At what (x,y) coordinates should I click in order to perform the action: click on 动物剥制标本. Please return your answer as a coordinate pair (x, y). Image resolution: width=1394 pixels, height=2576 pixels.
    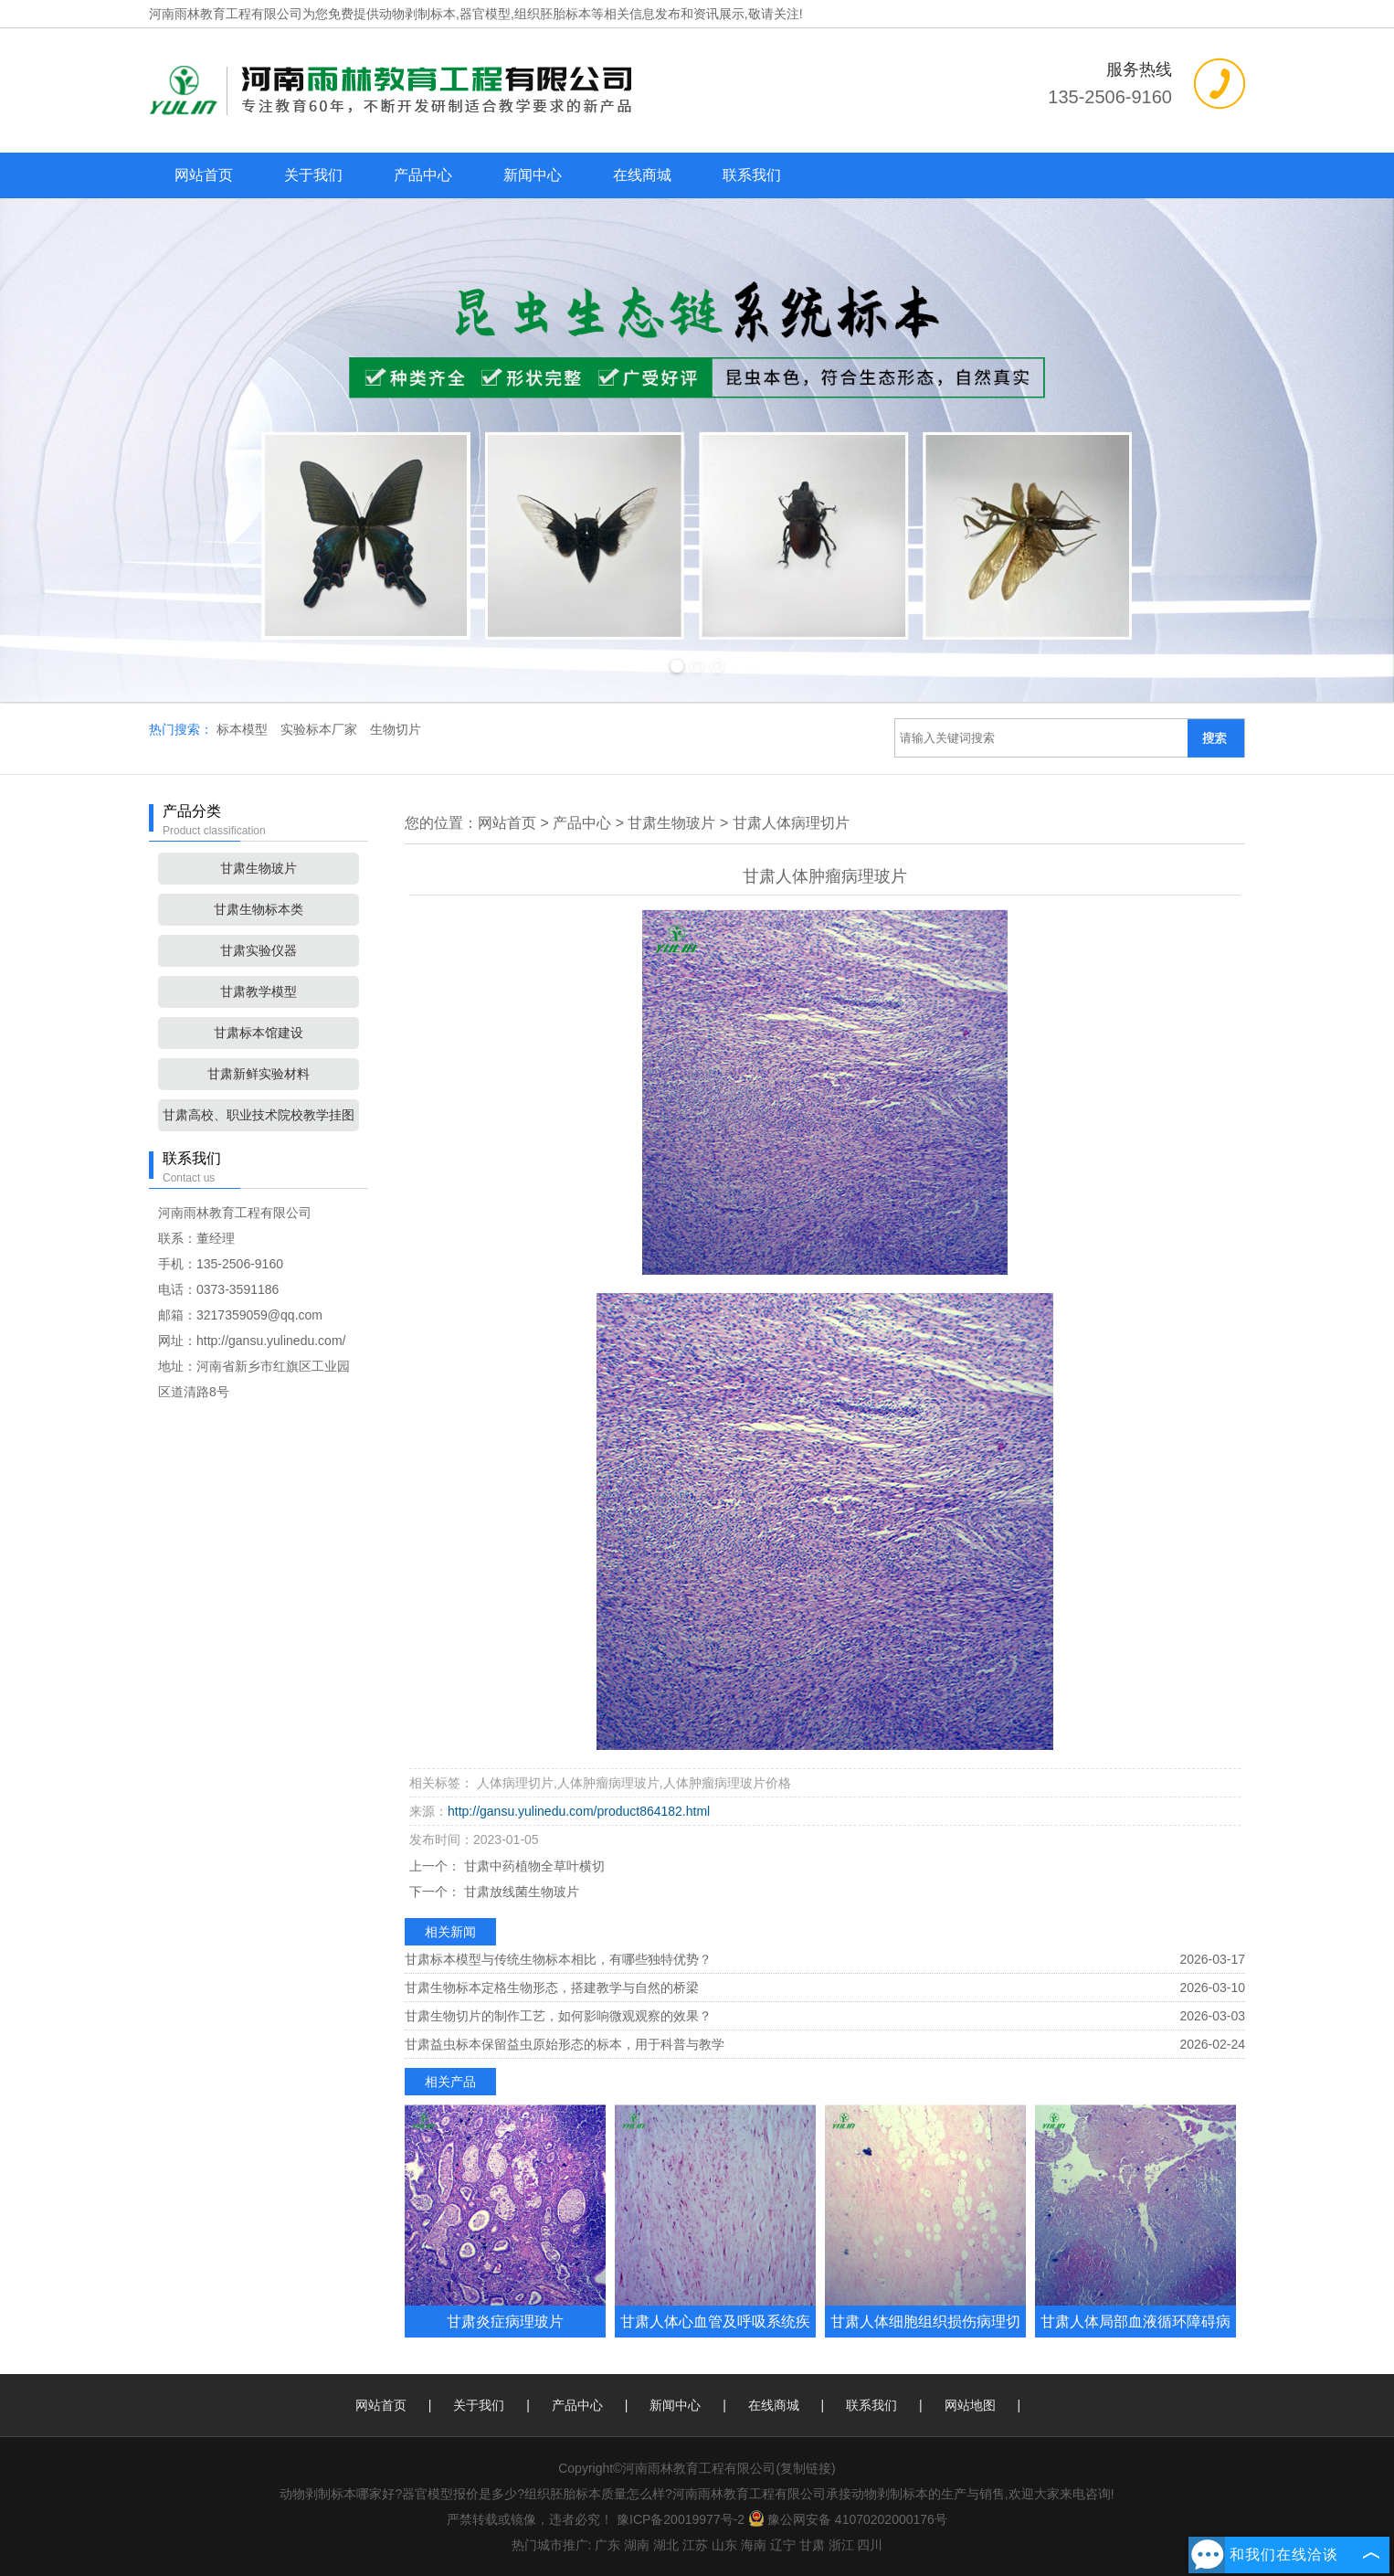
    Looking at the image, I should click on (417, 13).